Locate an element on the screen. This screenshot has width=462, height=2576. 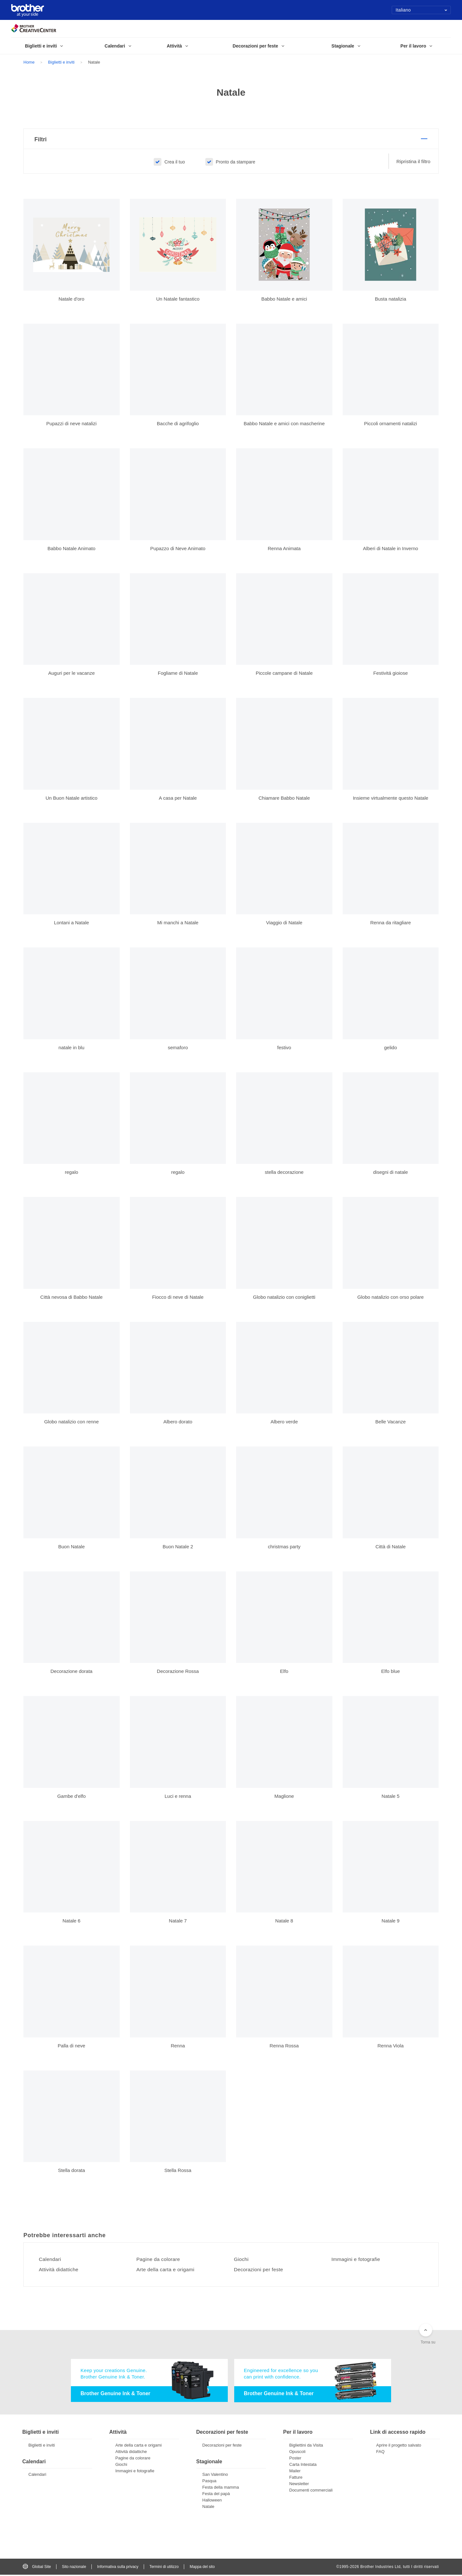
Decorazioni per feste is located at coordinates (259, 2270).